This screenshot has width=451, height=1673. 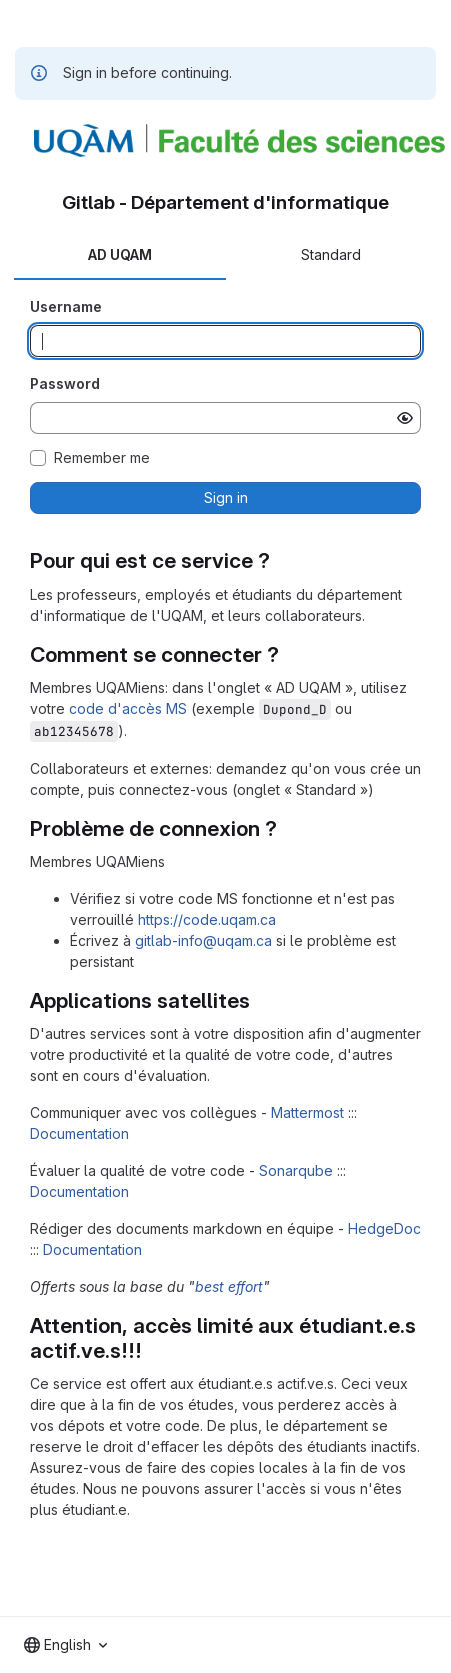 What do you see at coordinates (203, 940) in the screenshot?
I see `gitlab-info@uqam.ca` at bounding box center [203, 940].